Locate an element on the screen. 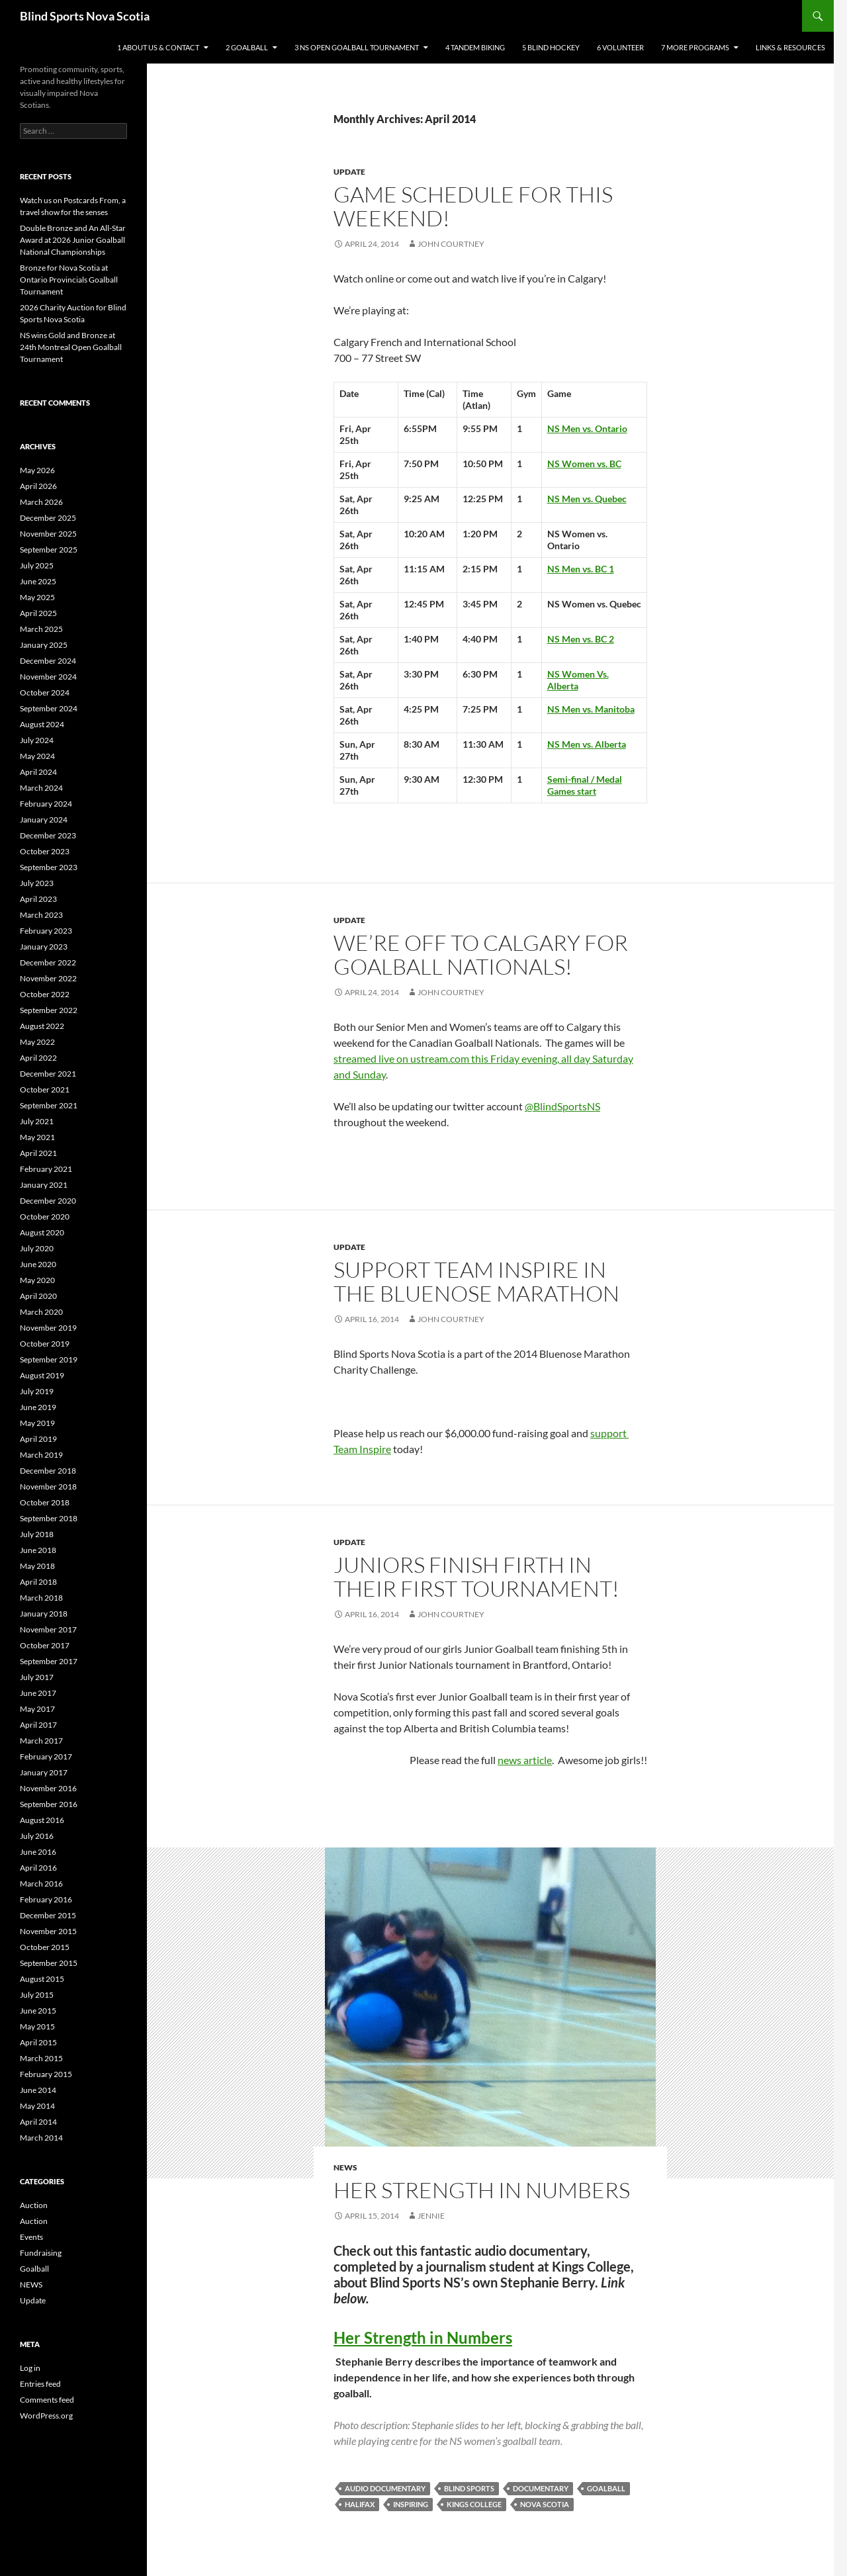 Image resolution: width=847 pixels, height=2576 pixels. September 2025 is located at coordinates (48, 550).